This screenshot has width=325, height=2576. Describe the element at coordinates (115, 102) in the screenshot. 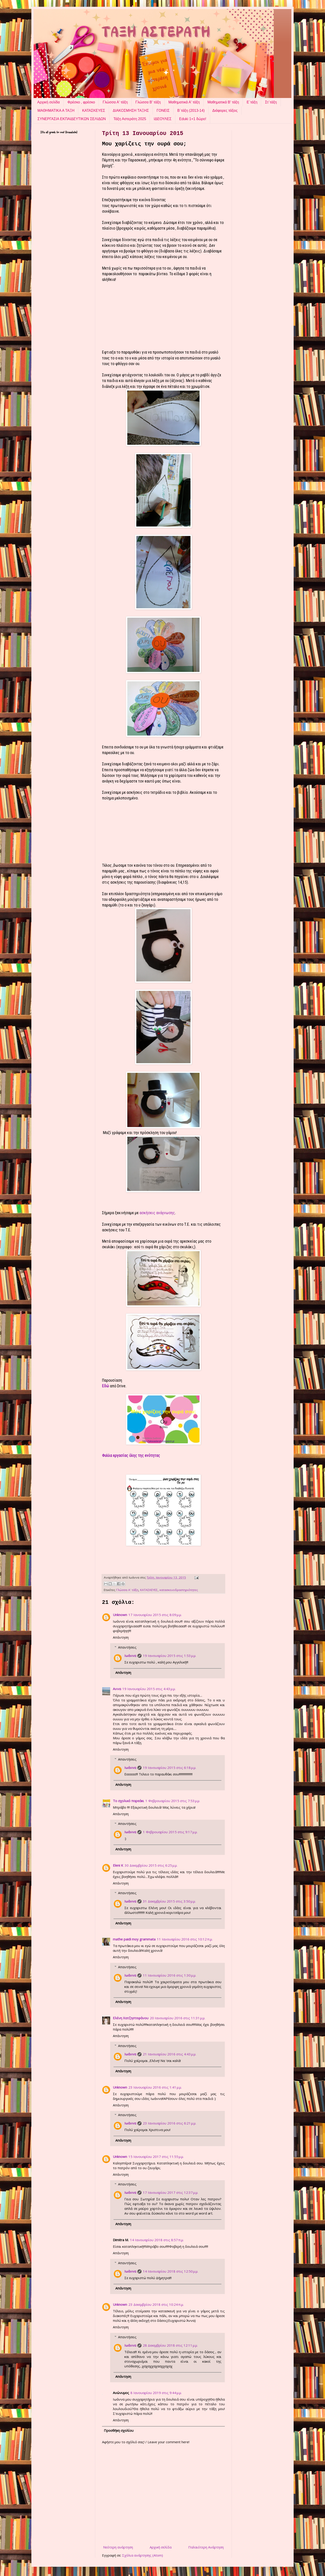

I see `Γλώσσα Α' τάξη` at that location.